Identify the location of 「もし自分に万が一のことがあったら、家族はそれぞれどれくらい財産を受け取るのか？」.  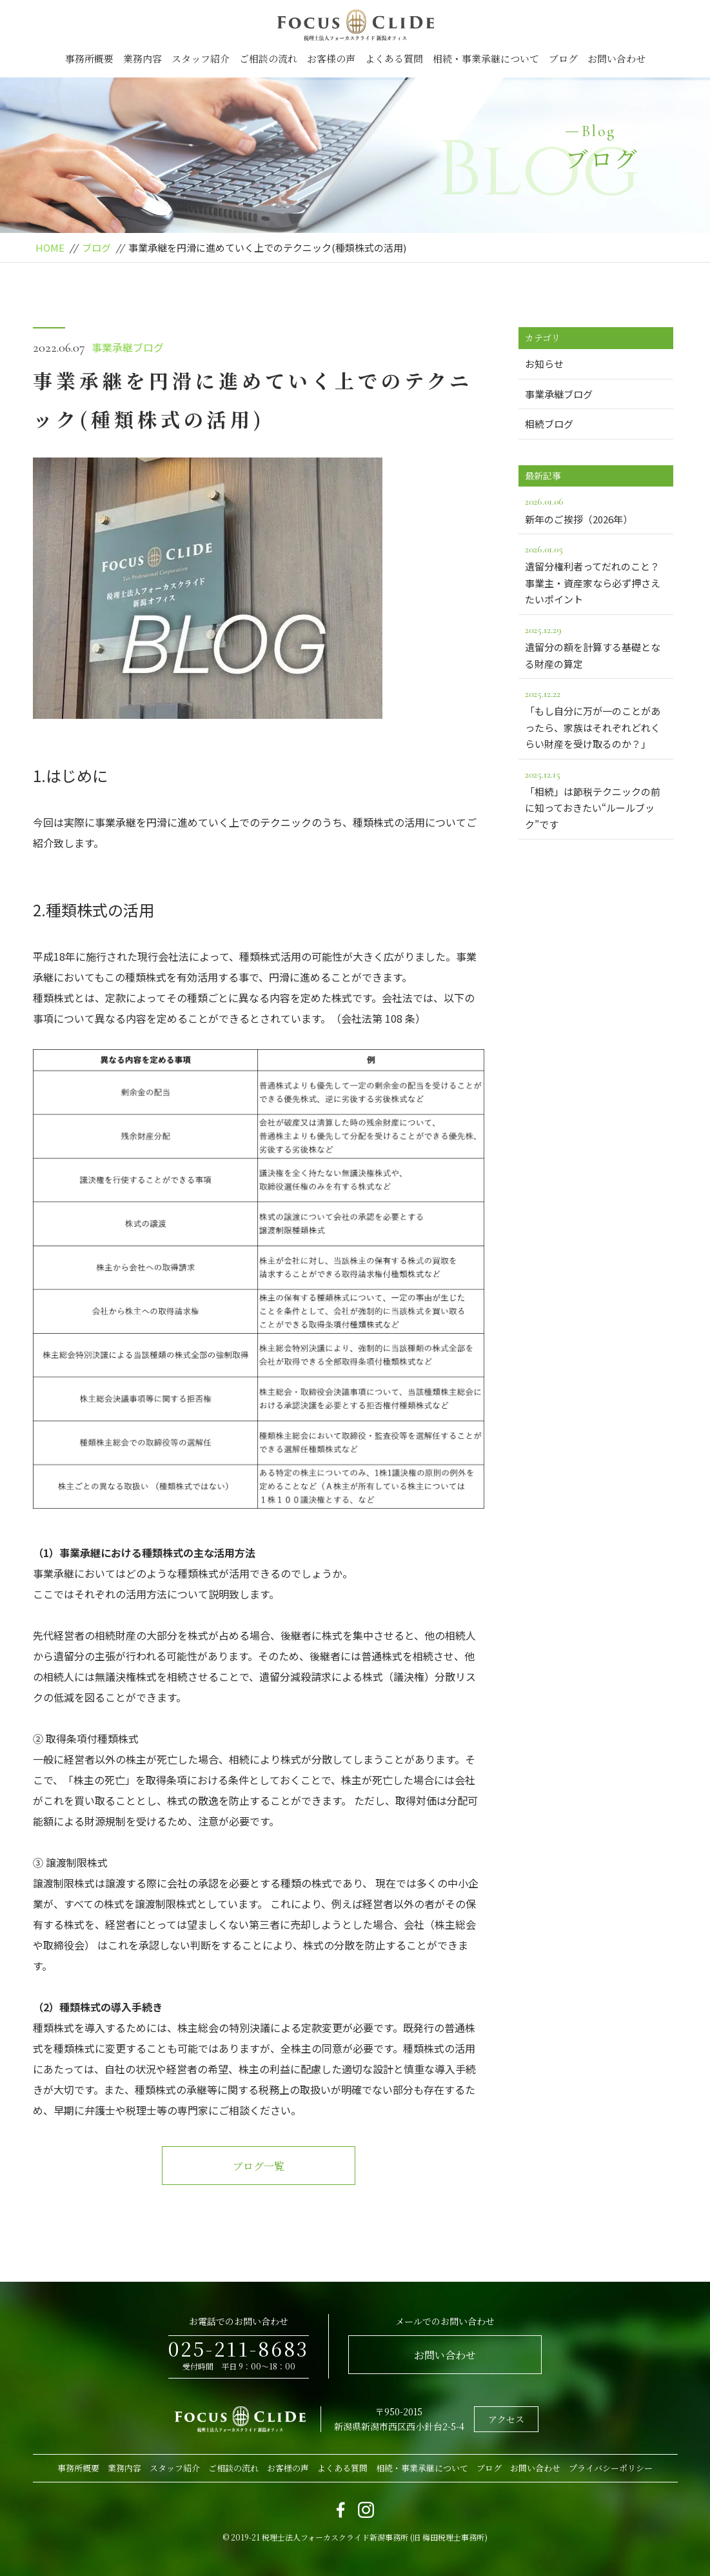
(596, 717).